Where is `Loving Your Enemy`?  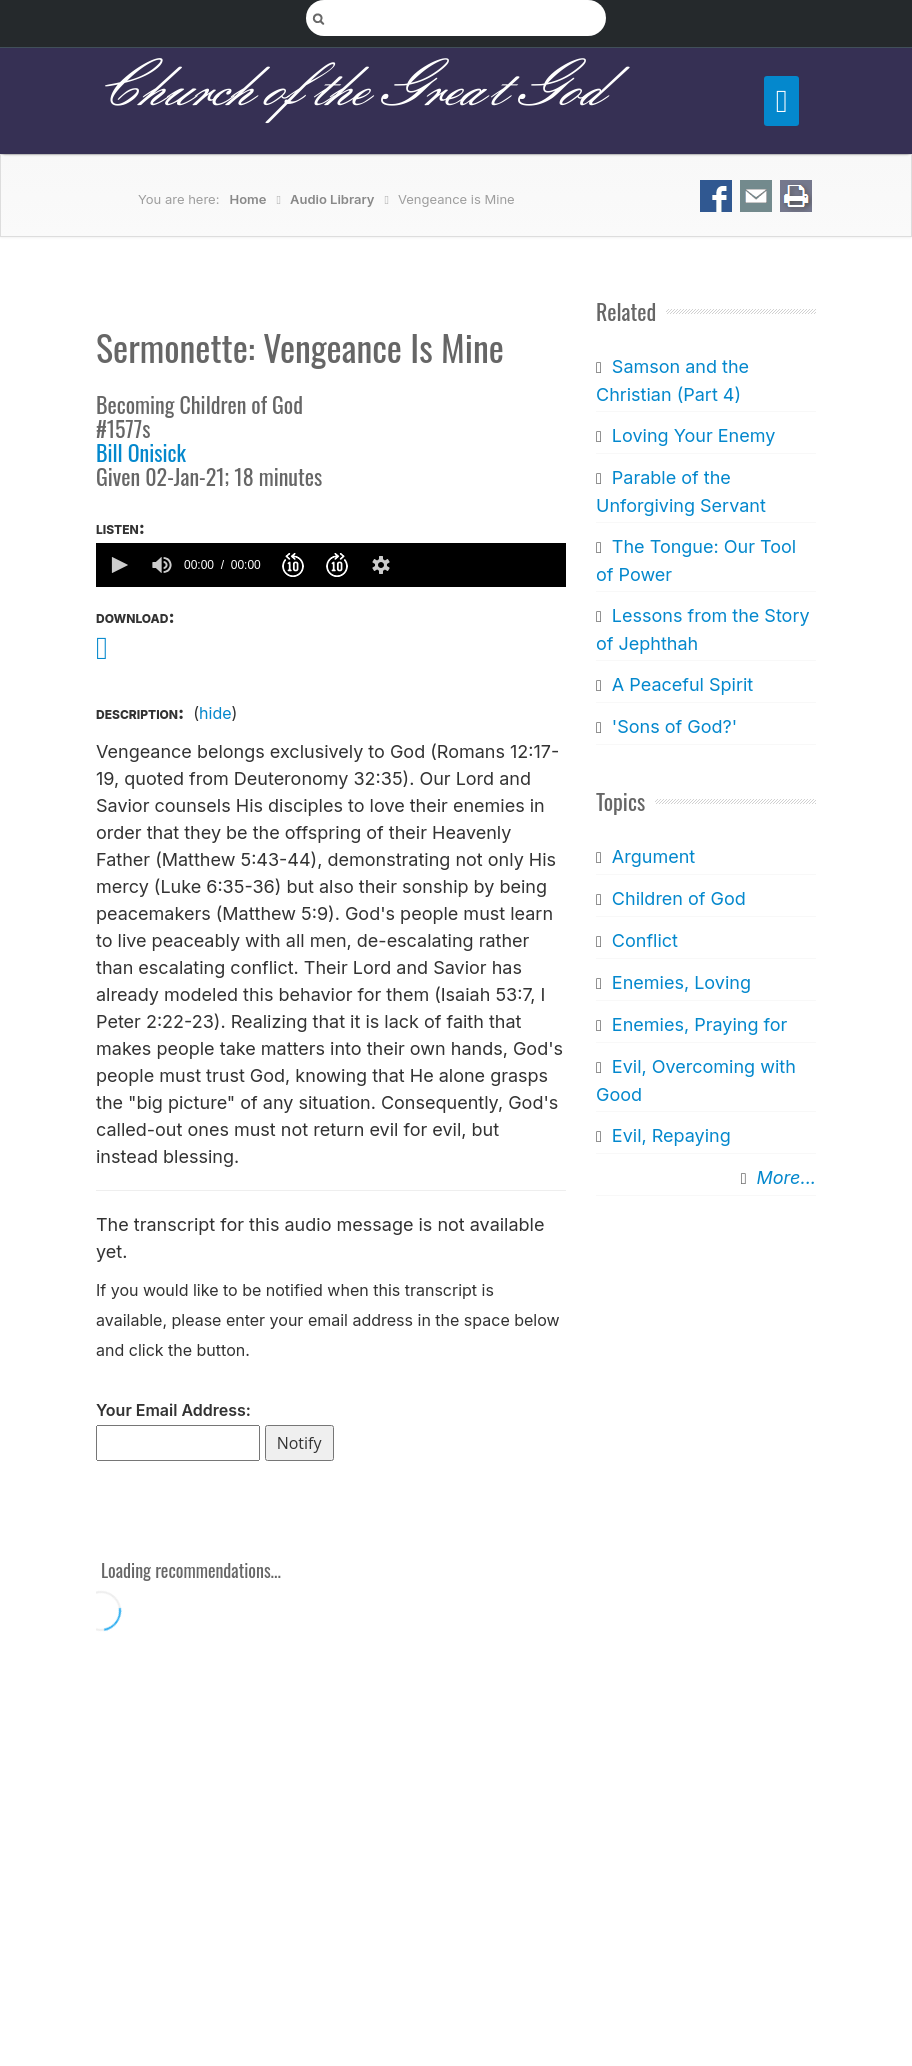 Loving Your Enemy is located at coordinates (694, 435).